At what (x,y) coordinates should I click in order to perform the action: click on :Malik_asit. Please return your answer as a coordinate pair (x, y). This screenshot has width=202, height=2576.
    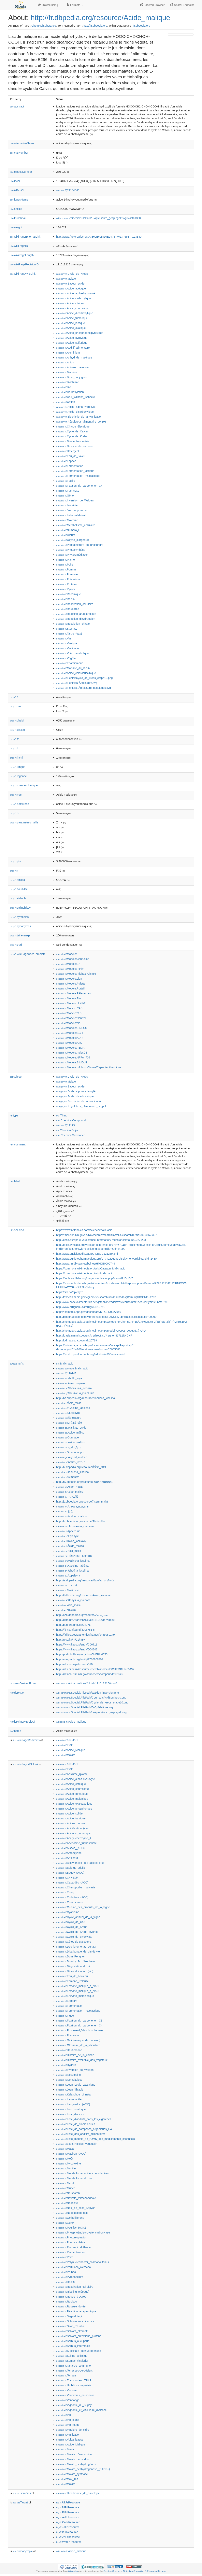
    Looking at the image, I should click on (67, 1590).